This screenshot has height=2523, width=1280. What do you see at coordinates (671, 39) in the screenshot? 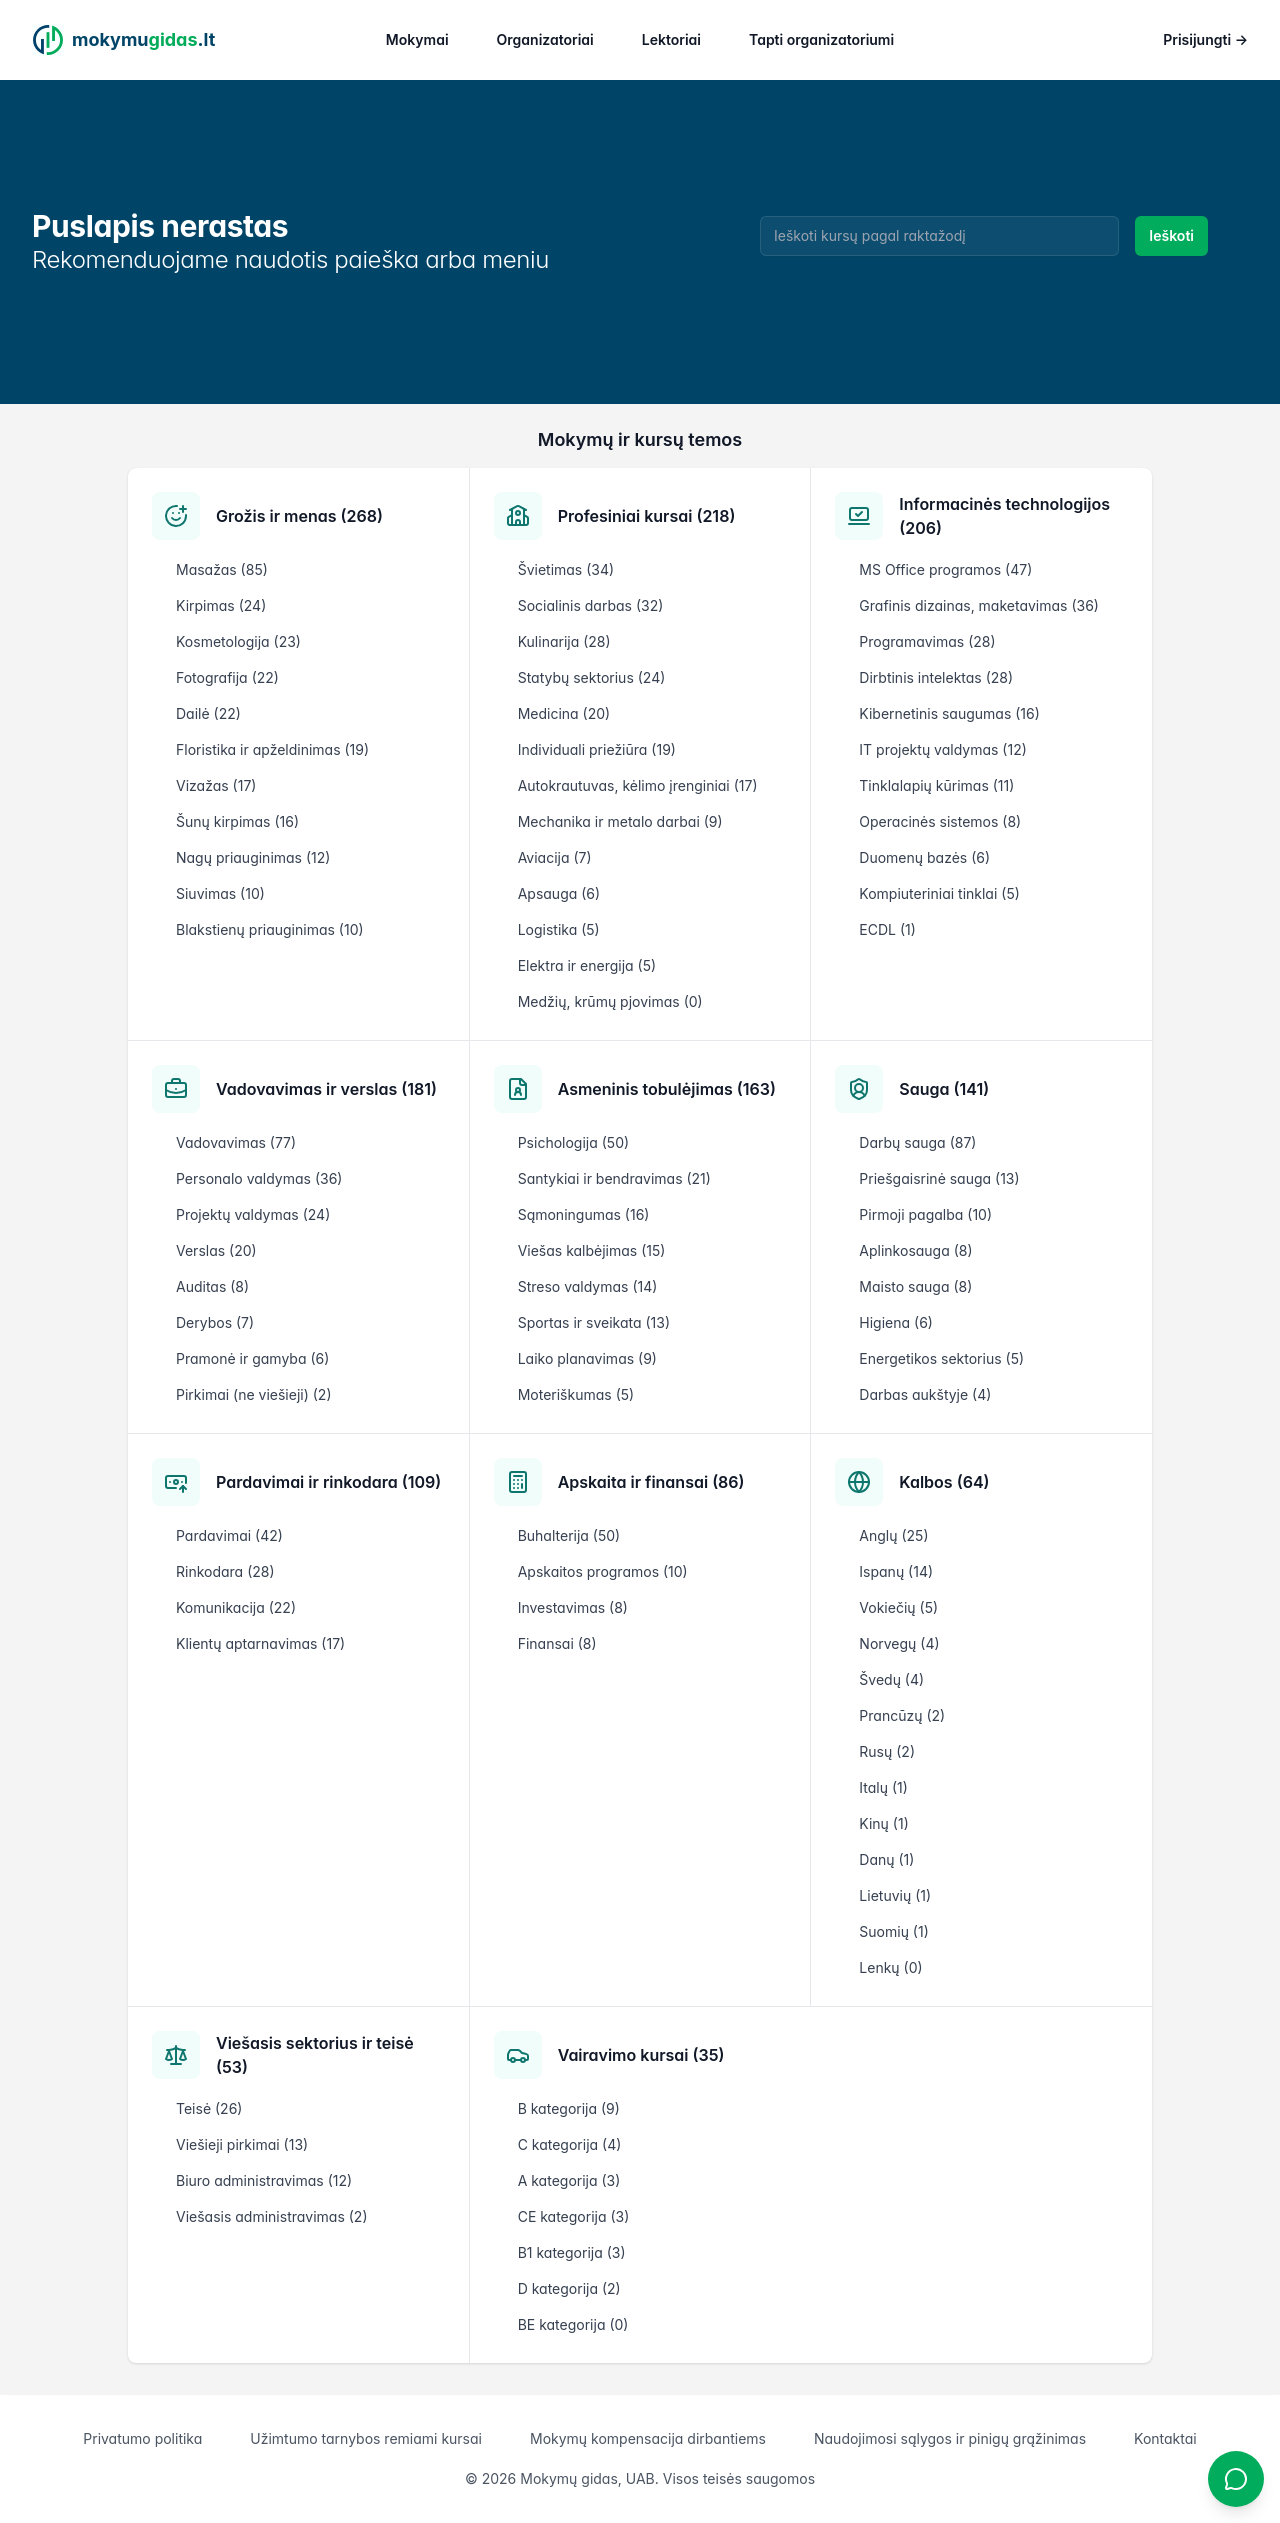
I see `Lektoriai` at bounding box center [671, 39].